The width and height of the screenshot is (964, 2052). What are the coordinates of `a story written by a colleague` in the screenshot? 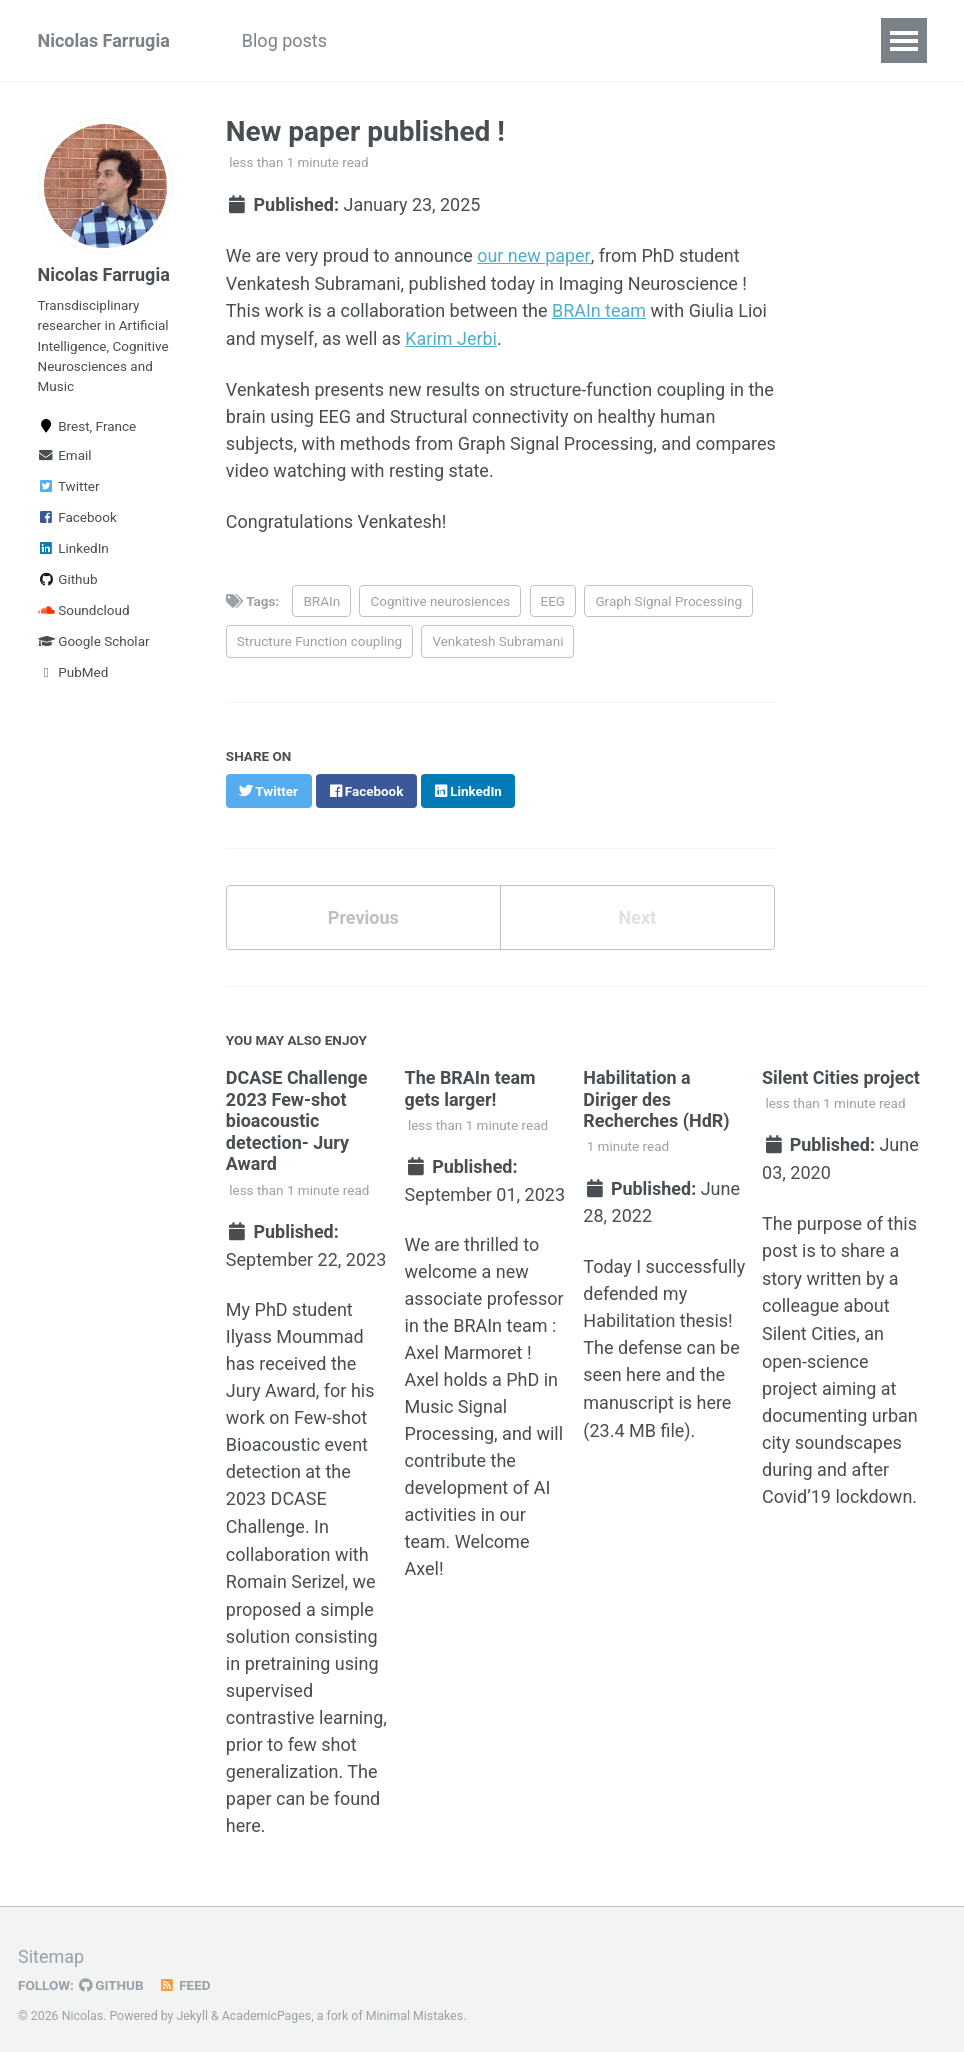 It's located at (830, 1272).